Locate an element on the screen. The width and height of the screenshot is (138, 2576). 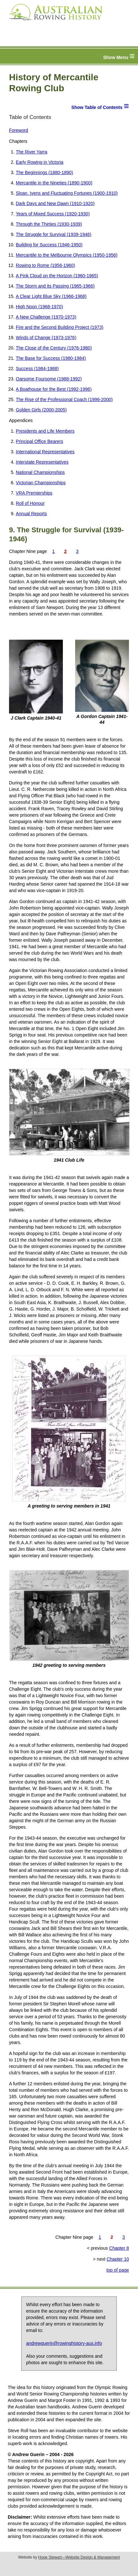
The Close of the Century (1976-1980) is located at coordinates (54, 347).